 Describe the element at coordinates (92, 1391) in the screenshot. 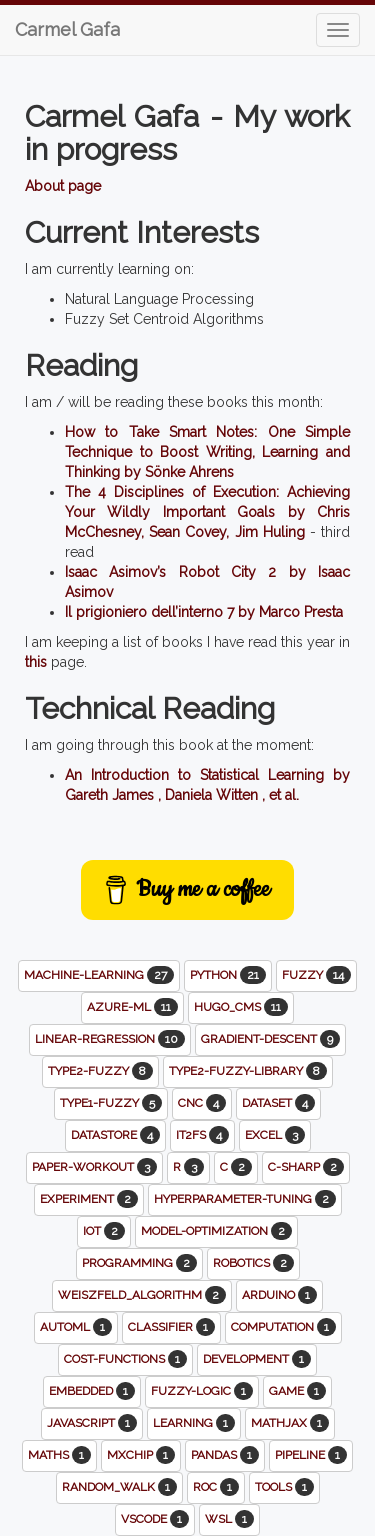

I see `embedded [button]` at that location.